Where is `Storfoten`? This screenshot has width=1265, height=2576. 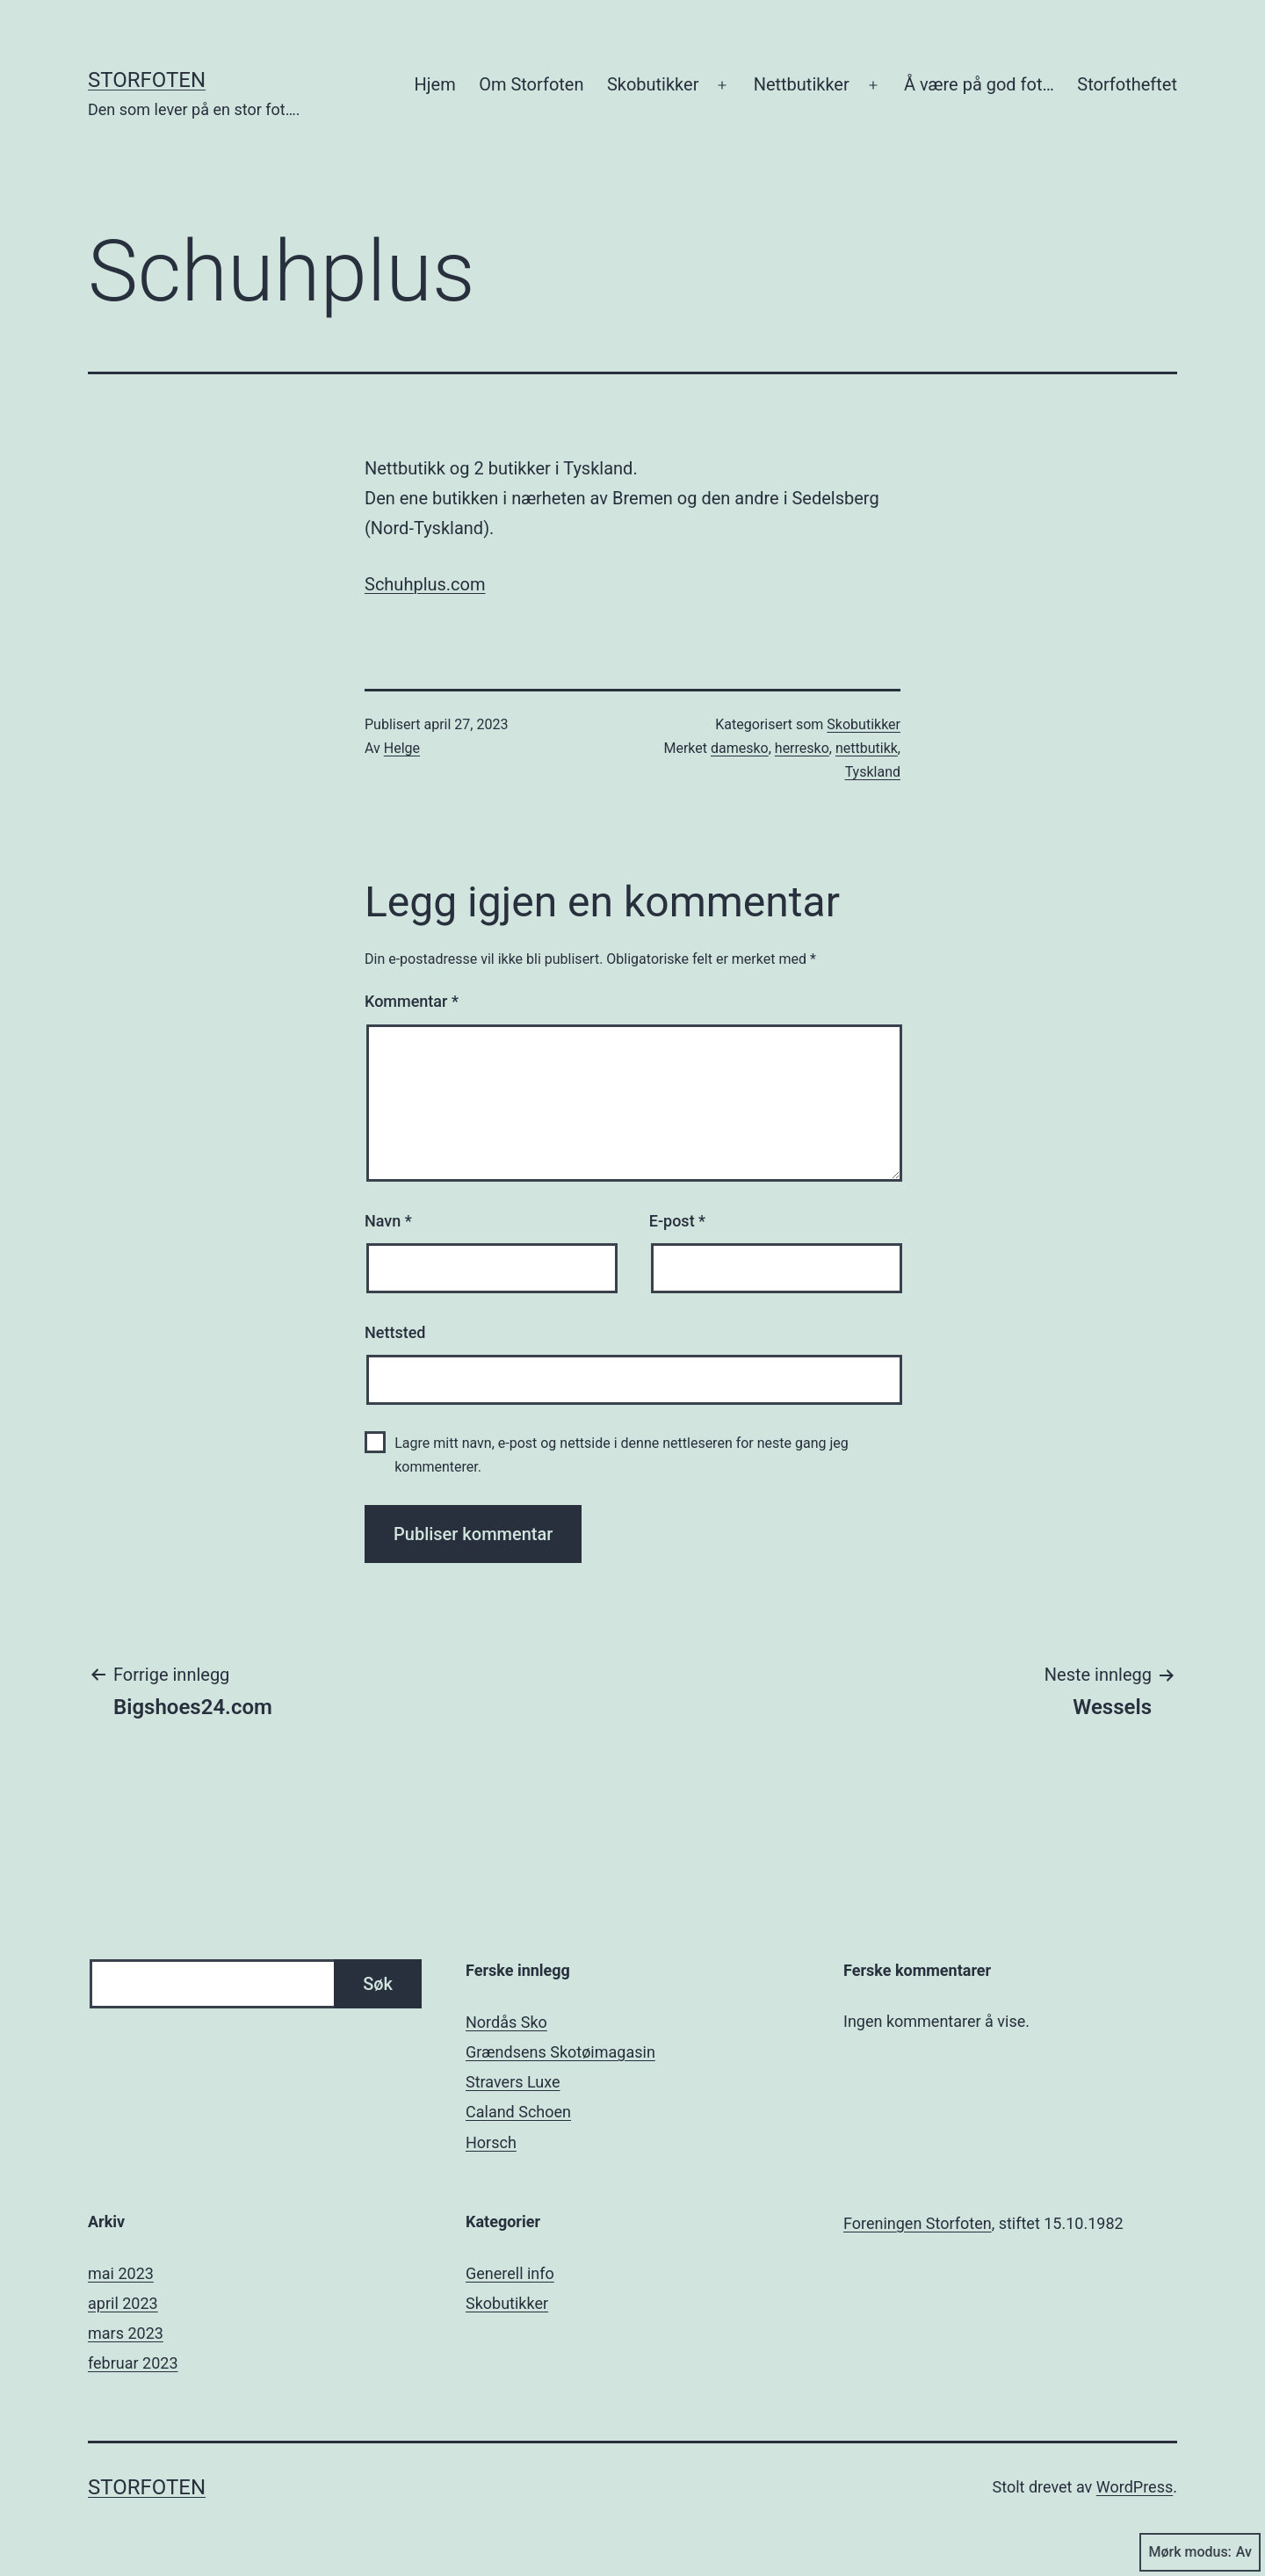 Storfoten is located at coordinates (147, 80).